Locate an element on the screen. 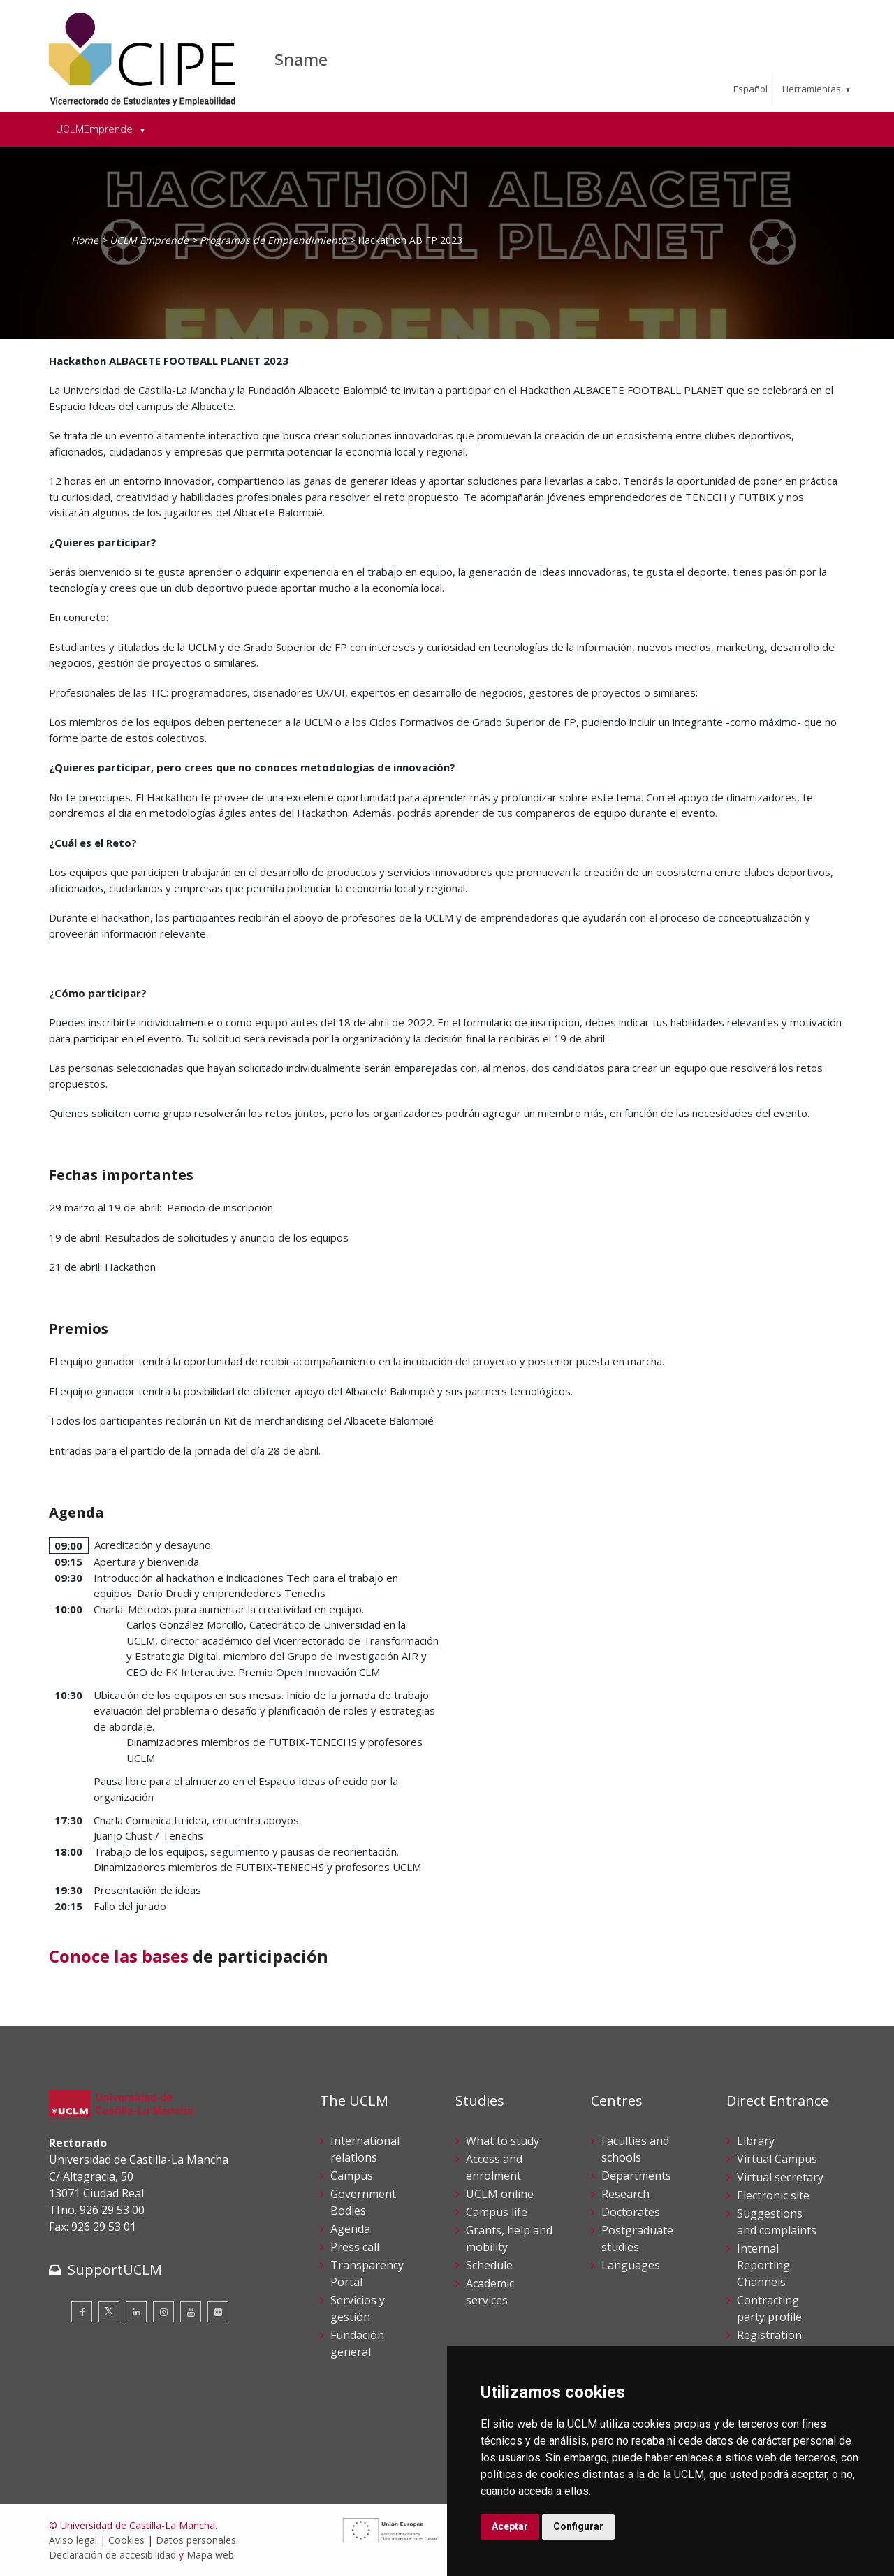 Image resolution: width=894 pixels, height=2576 pixels. Fundación general is located at coordinates (357, 2343).